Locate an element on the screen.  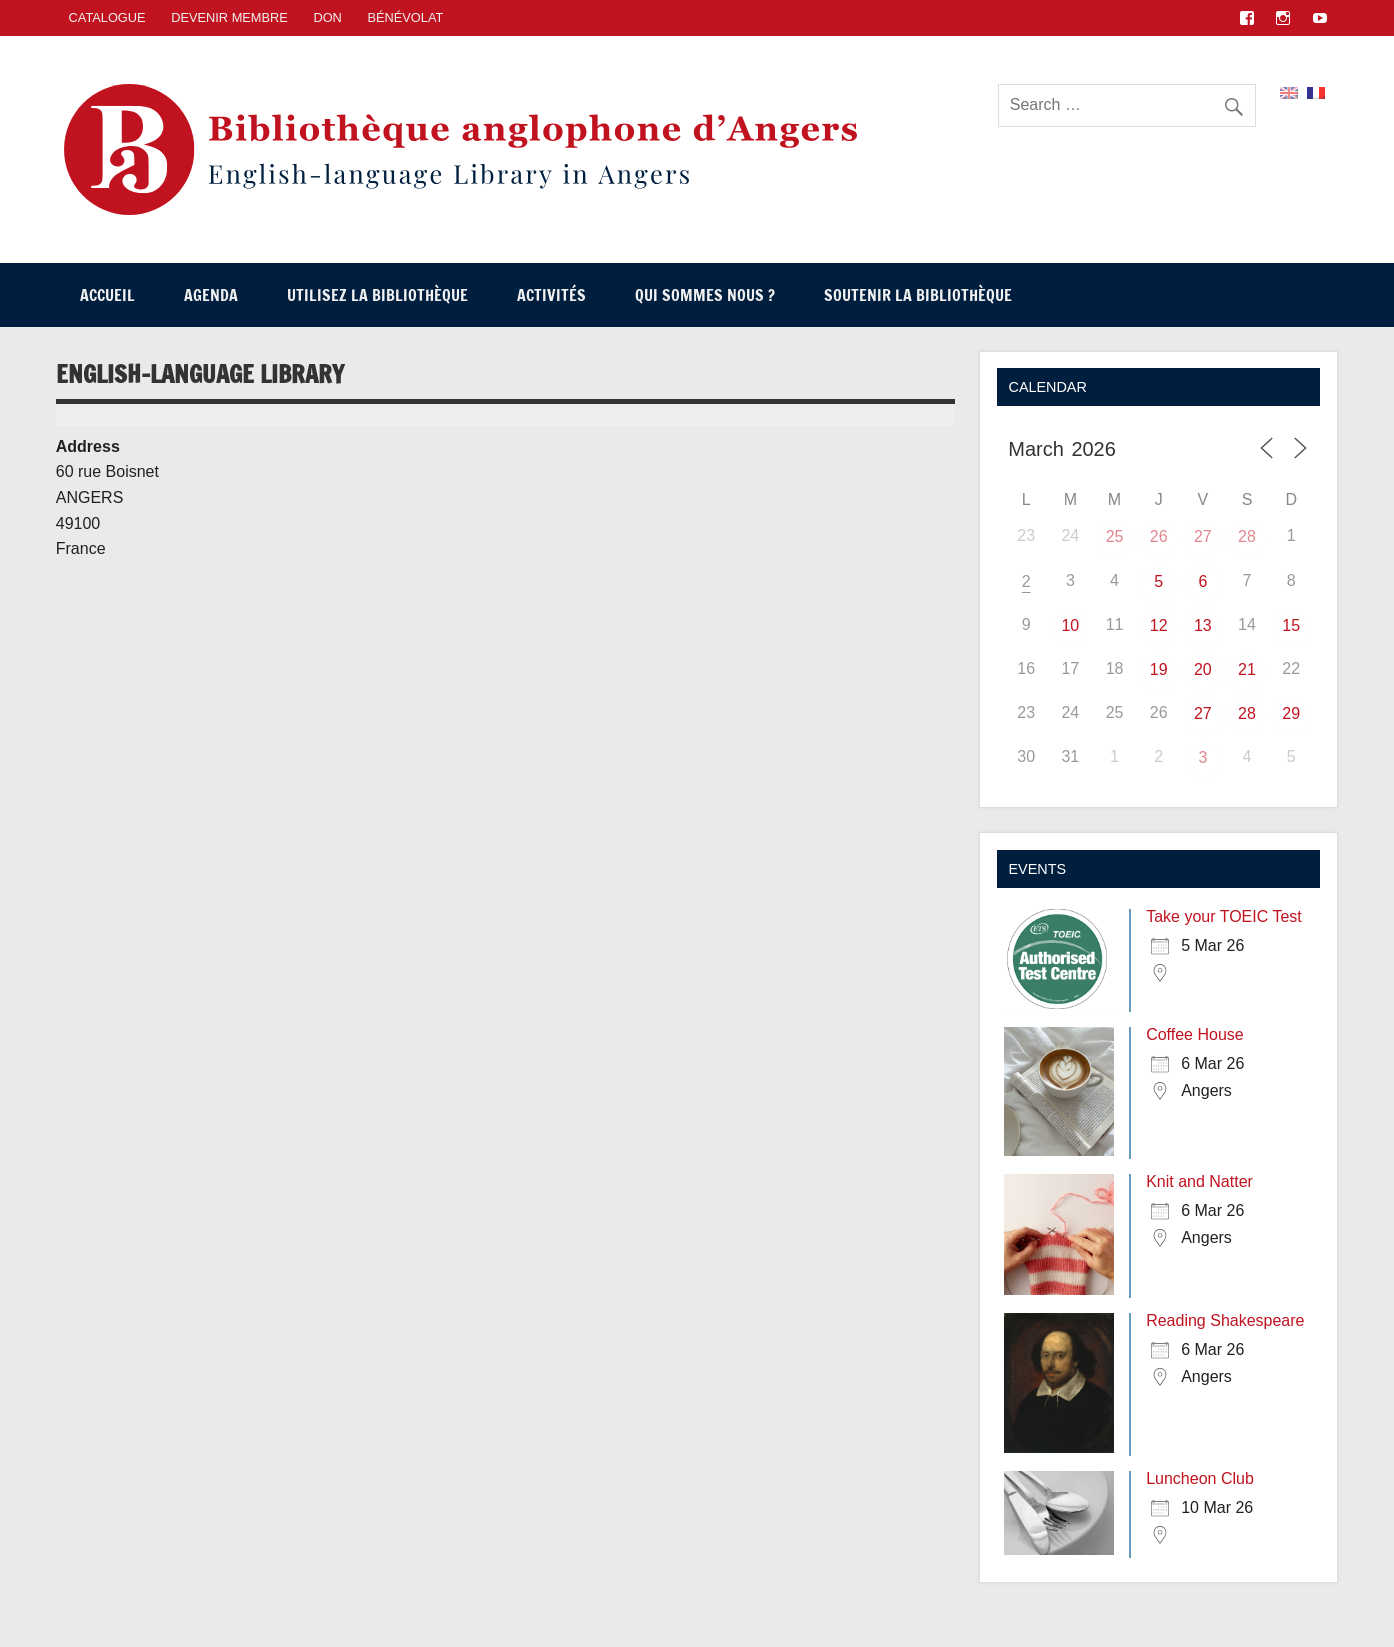
Accueil is located at coordinates (107, 295).